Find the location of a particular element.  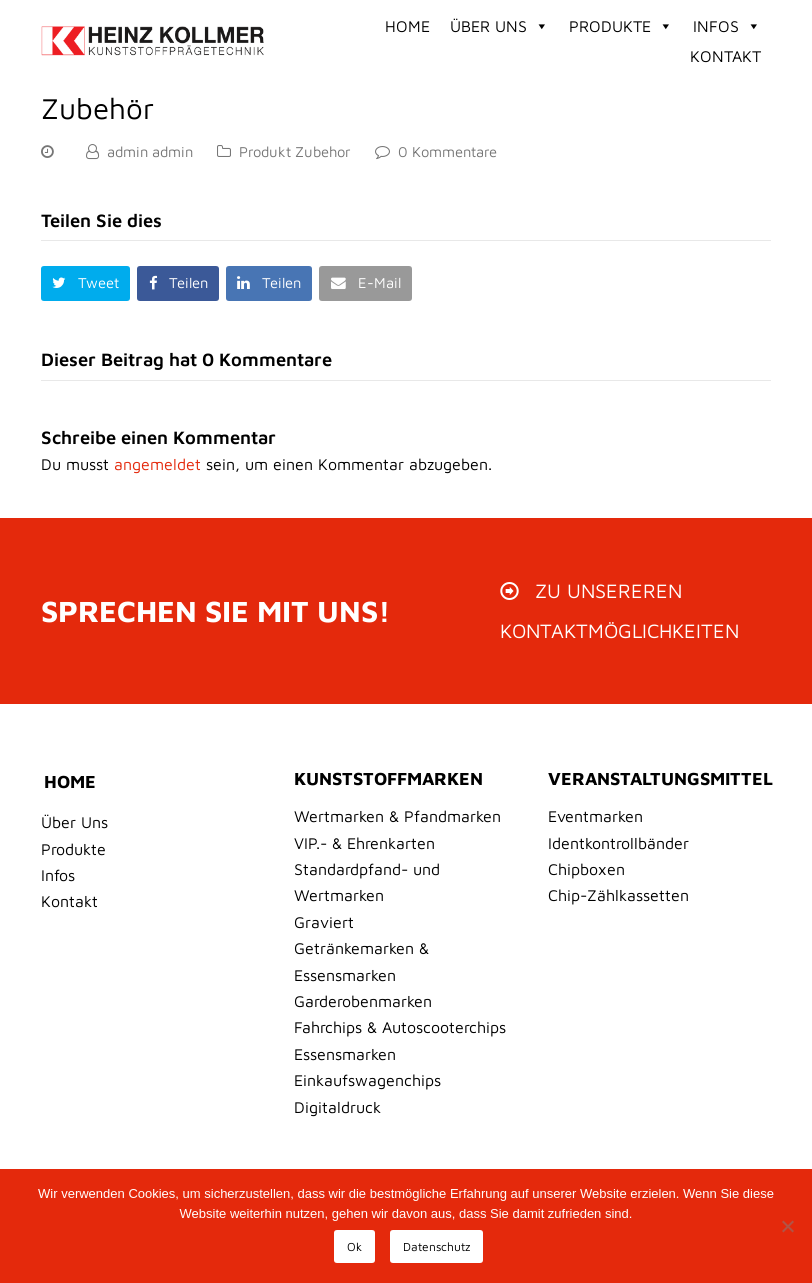

0 Kommentare is located at coordinates (447, 151).